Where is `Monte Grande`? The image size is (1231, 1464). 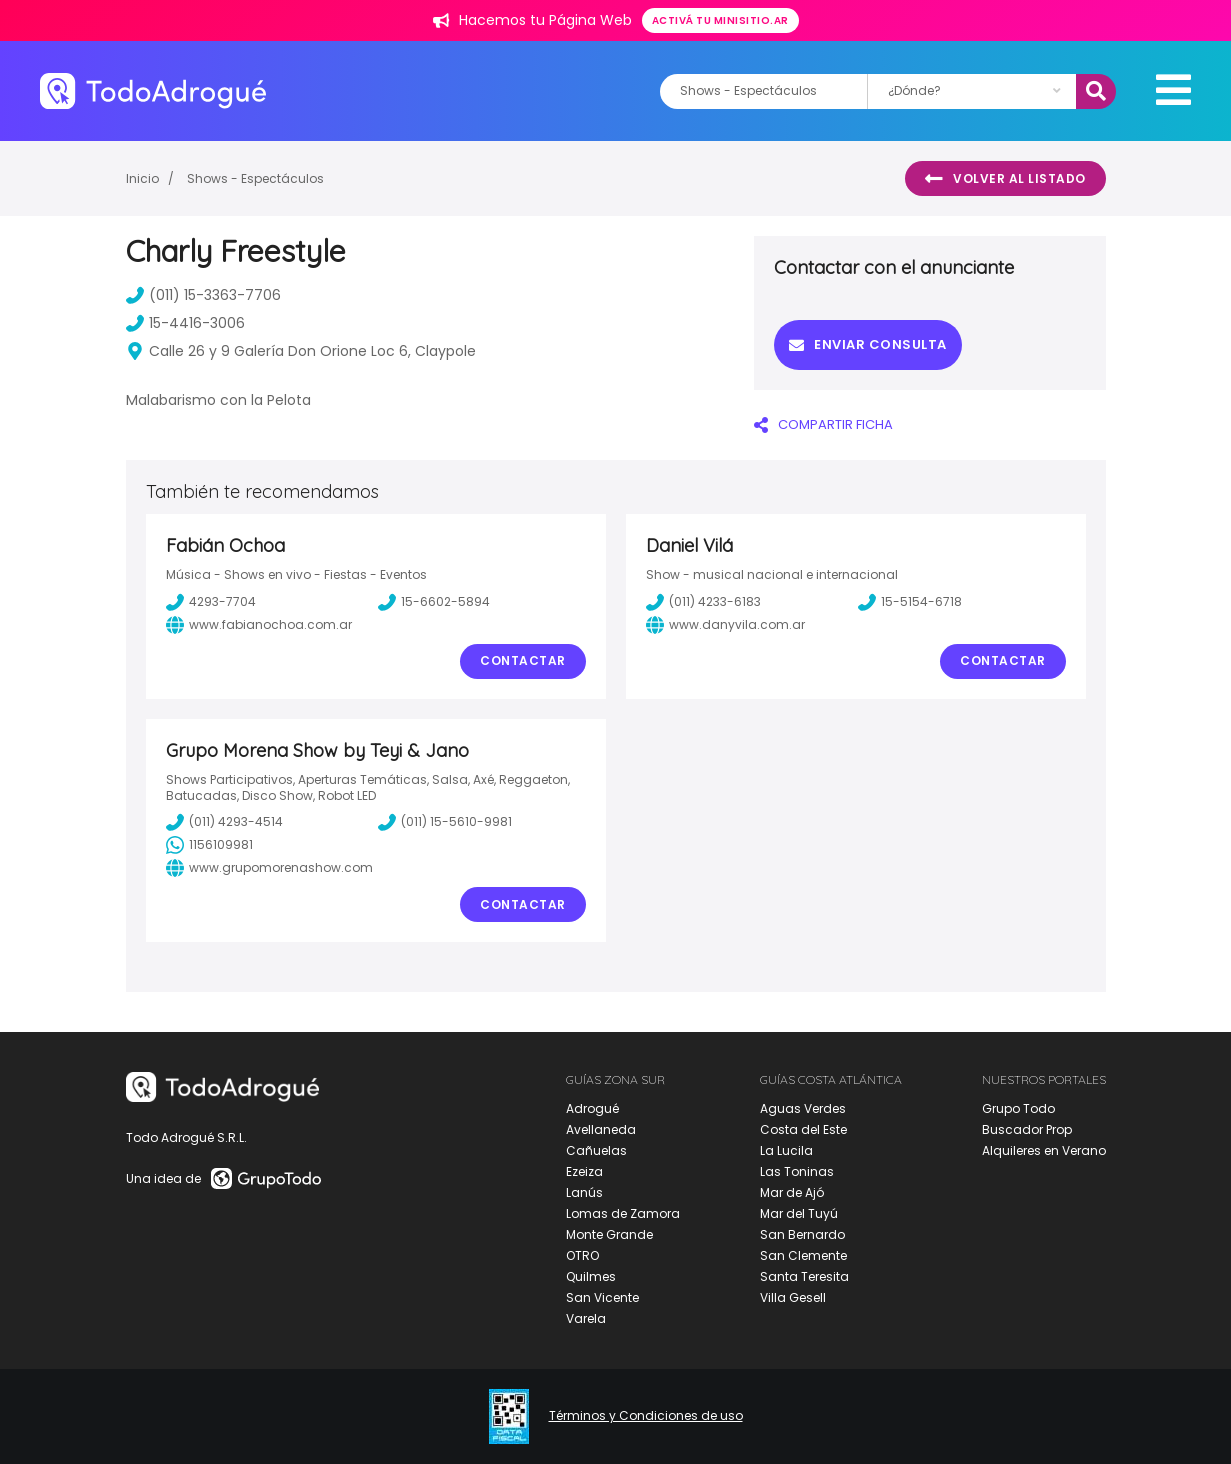 Monte Grande is located at coordinates (609, 1234).